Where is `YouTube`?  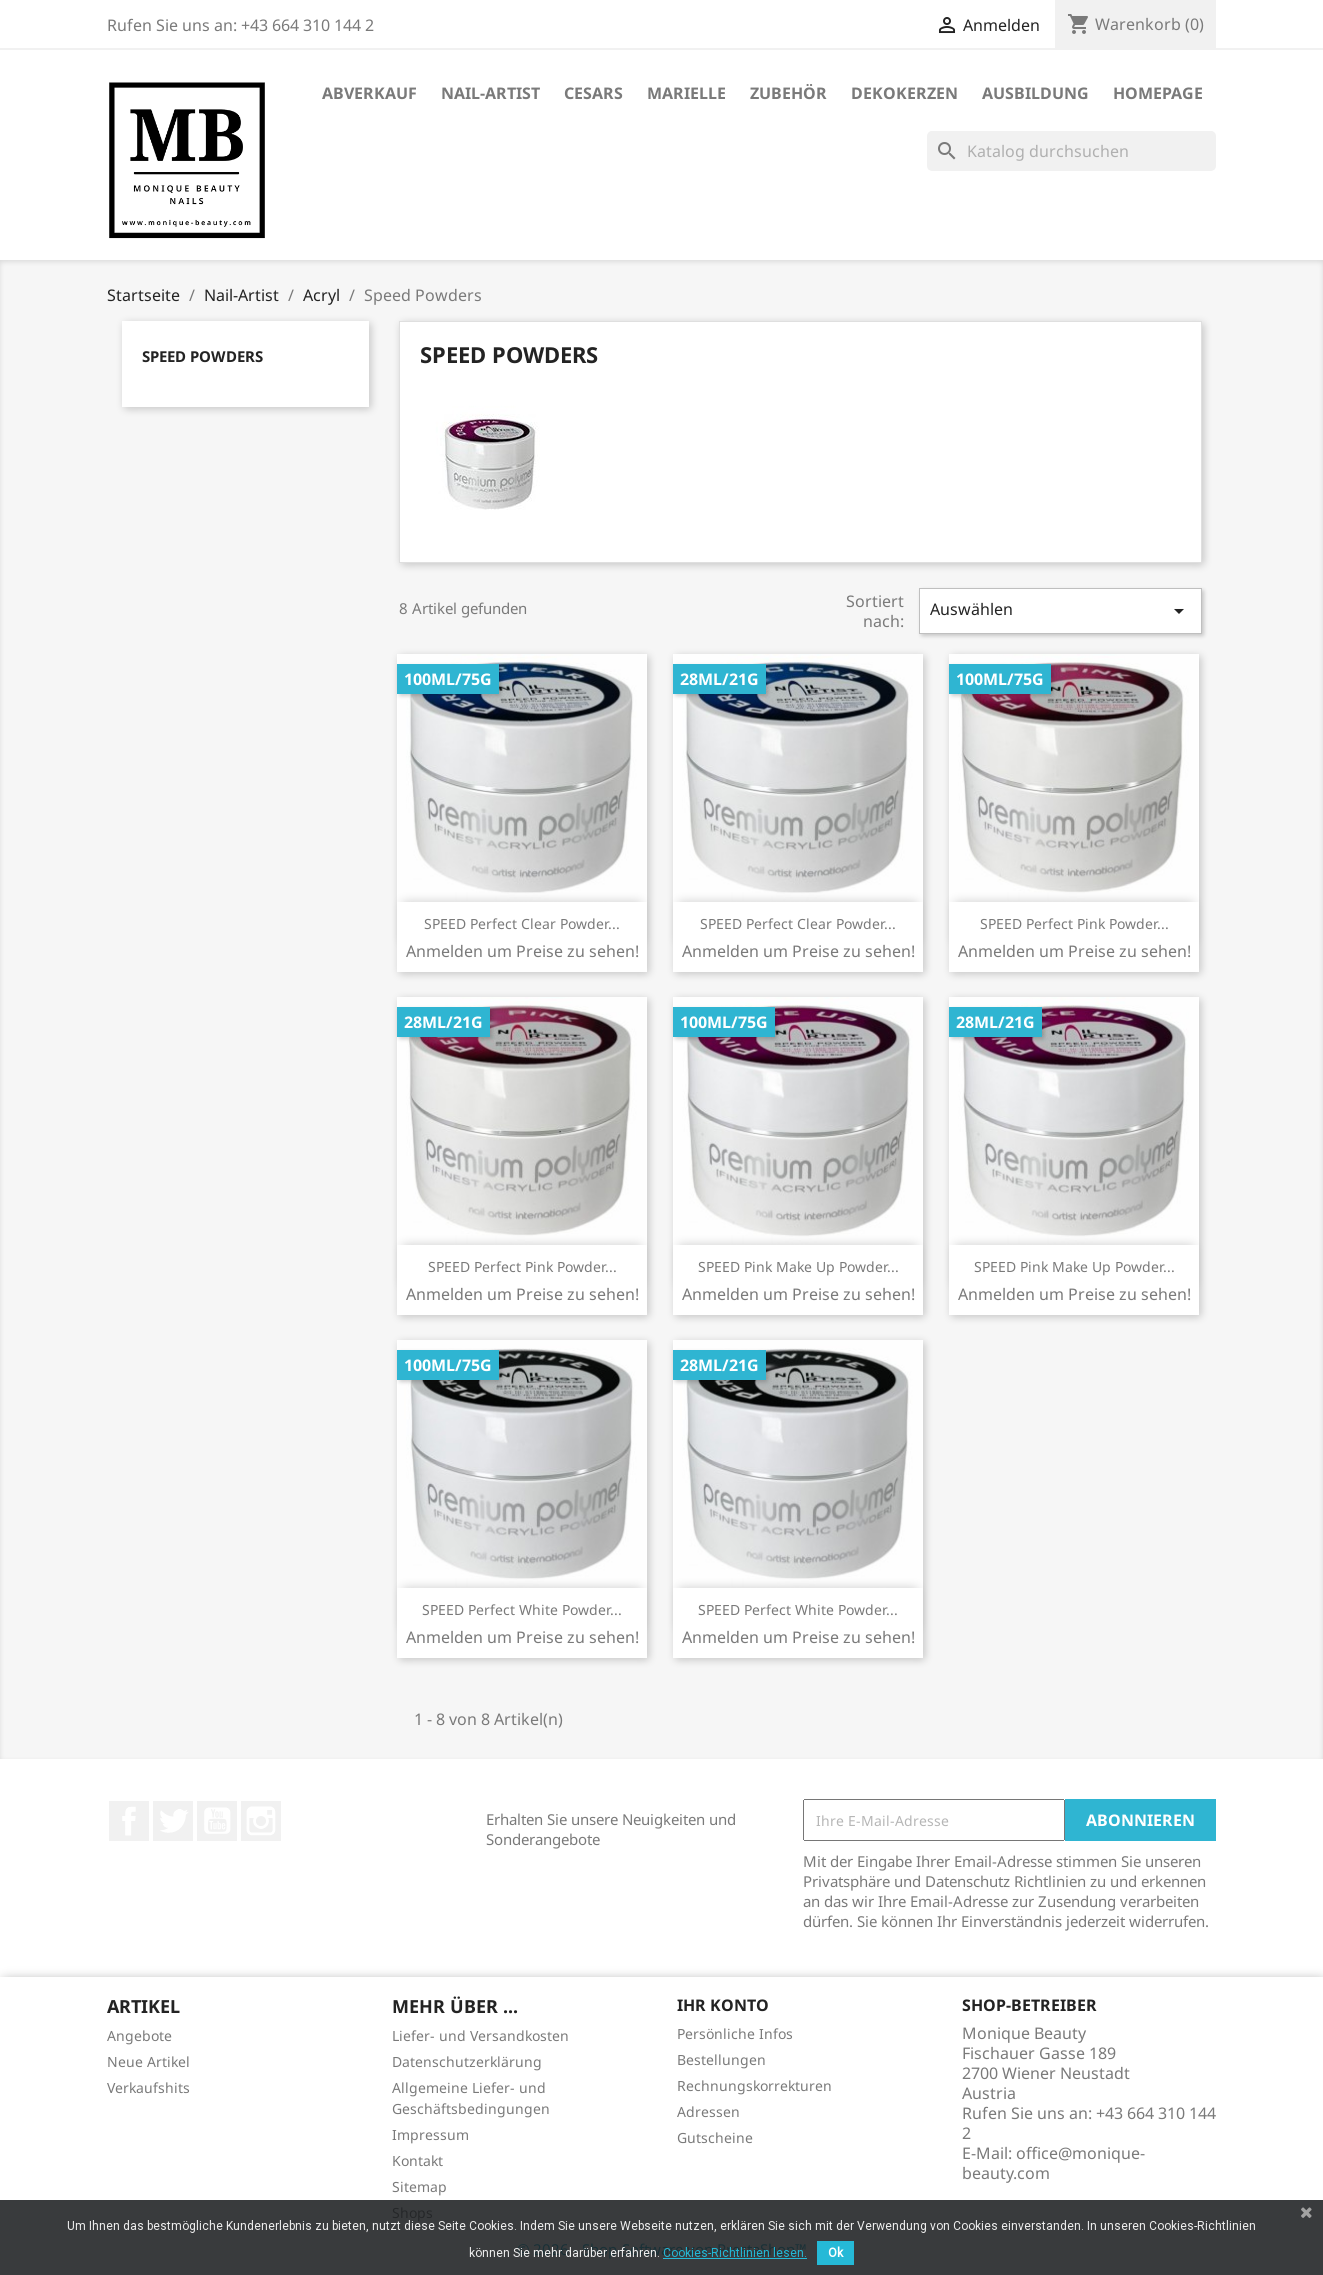 YouTube is located at coordinates (217, 1821).